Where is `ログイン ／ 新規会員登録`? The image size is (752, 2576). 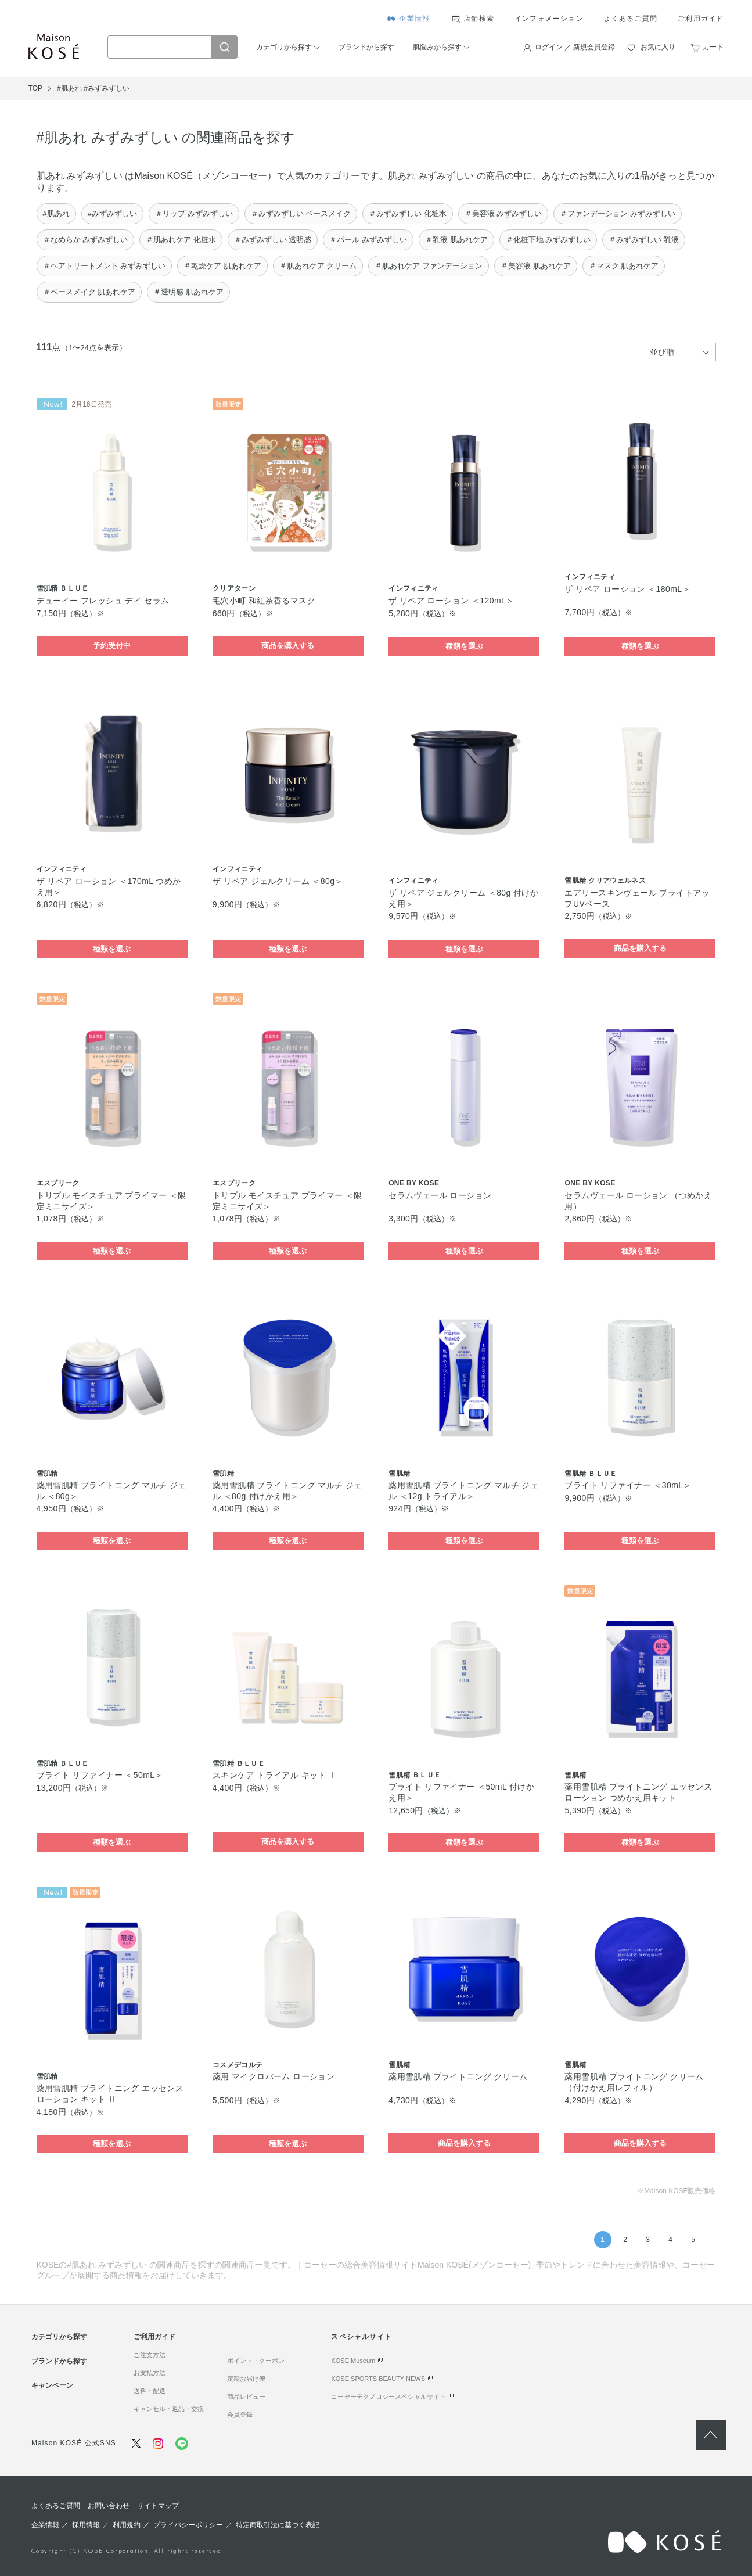
ログイン ／ 新規会員登録 is located at coordinates (575, 47).